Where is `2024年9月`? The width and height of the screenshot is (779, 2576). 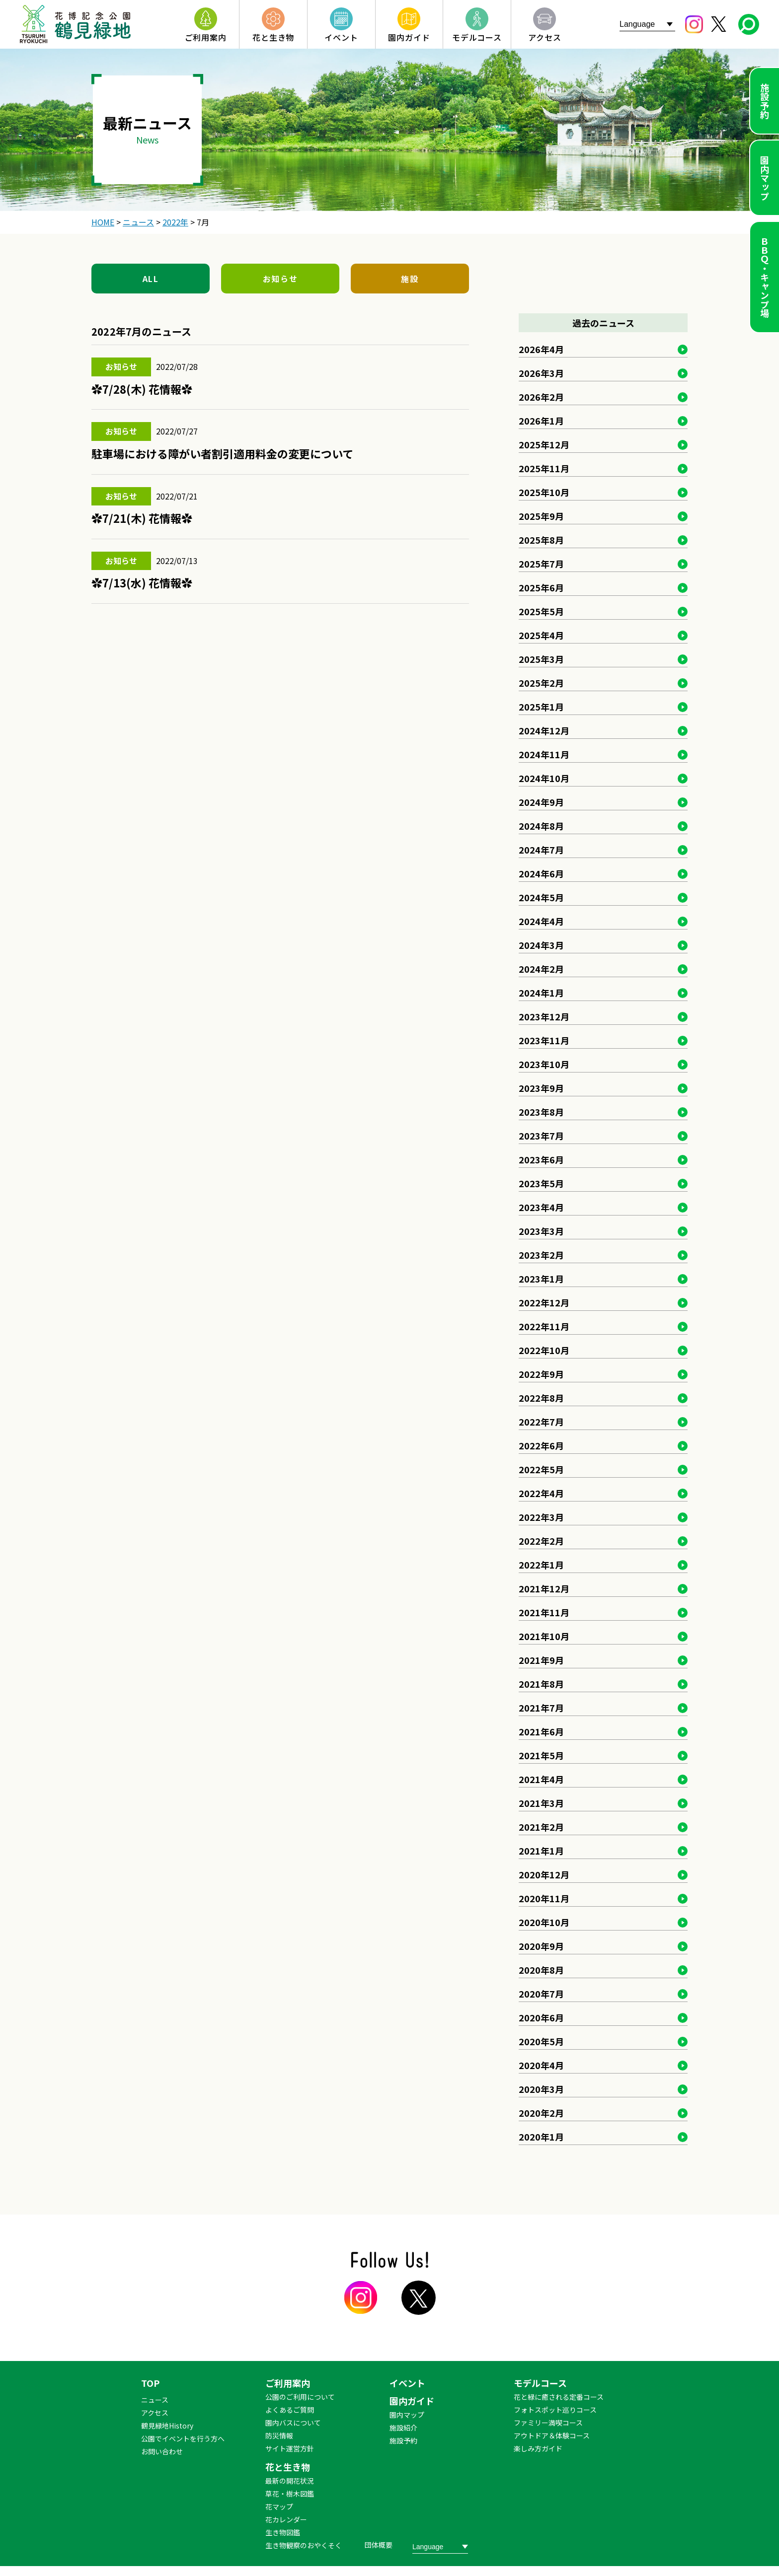
2024年9月 is located at coordinates (541, 801).